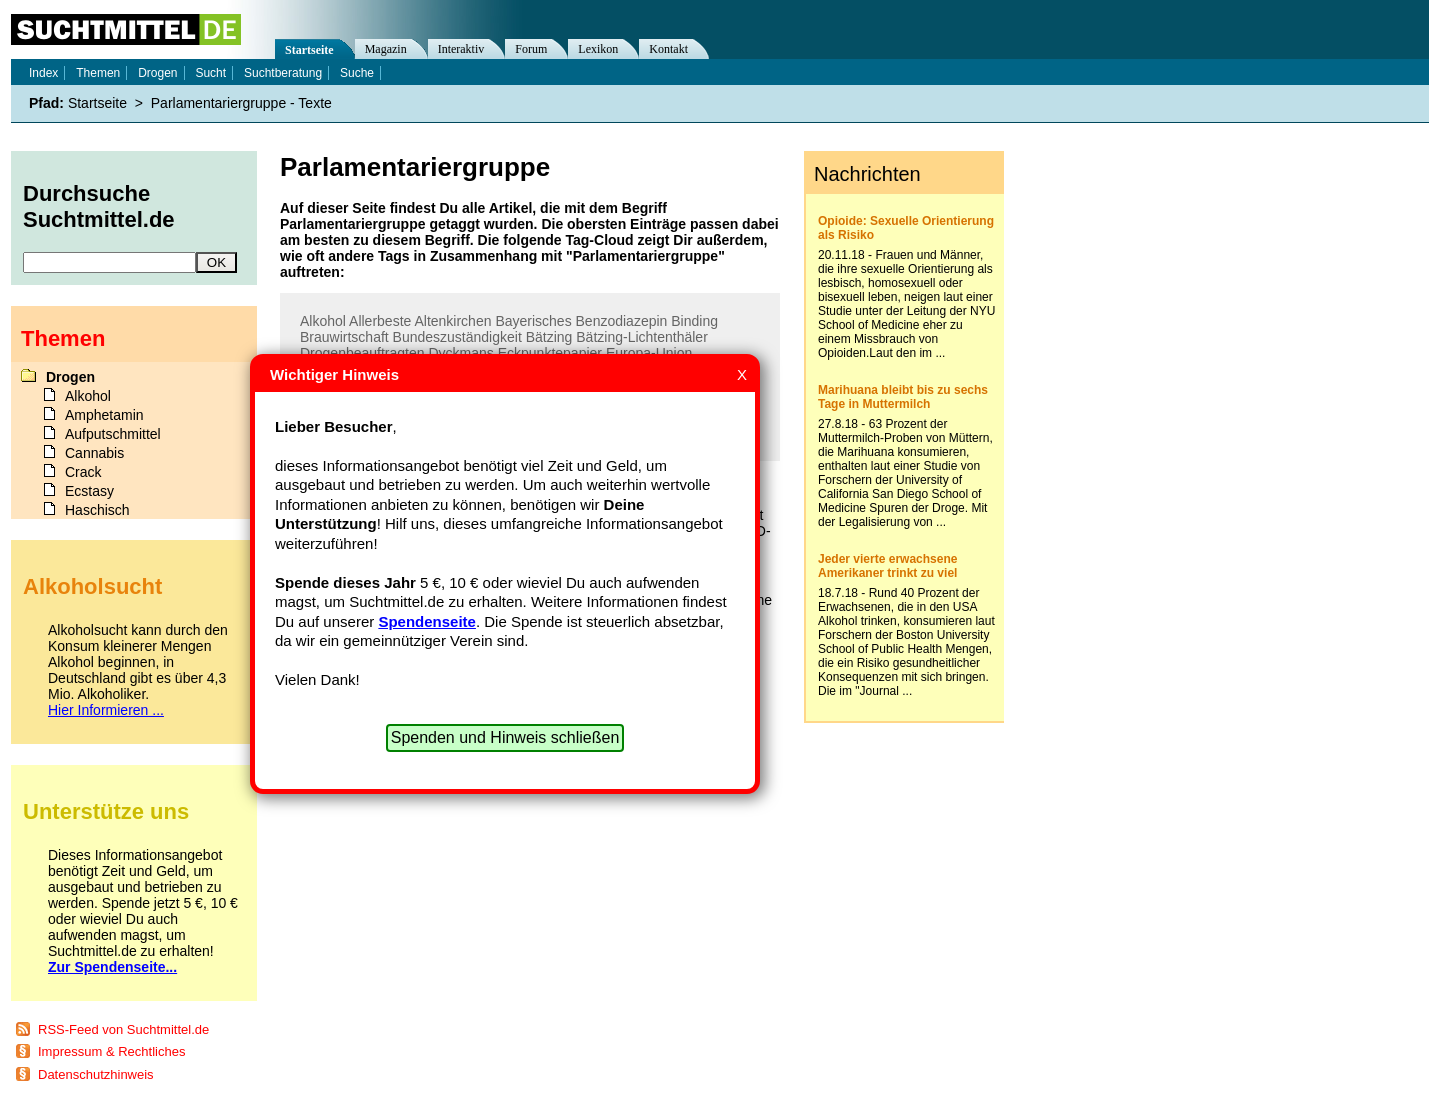 This screenshot has width=1440, height=1107. What do you see at coordinates (283, 73) in the screenshot?
I see `Suchtberatung` at bounding box center [283, 73].